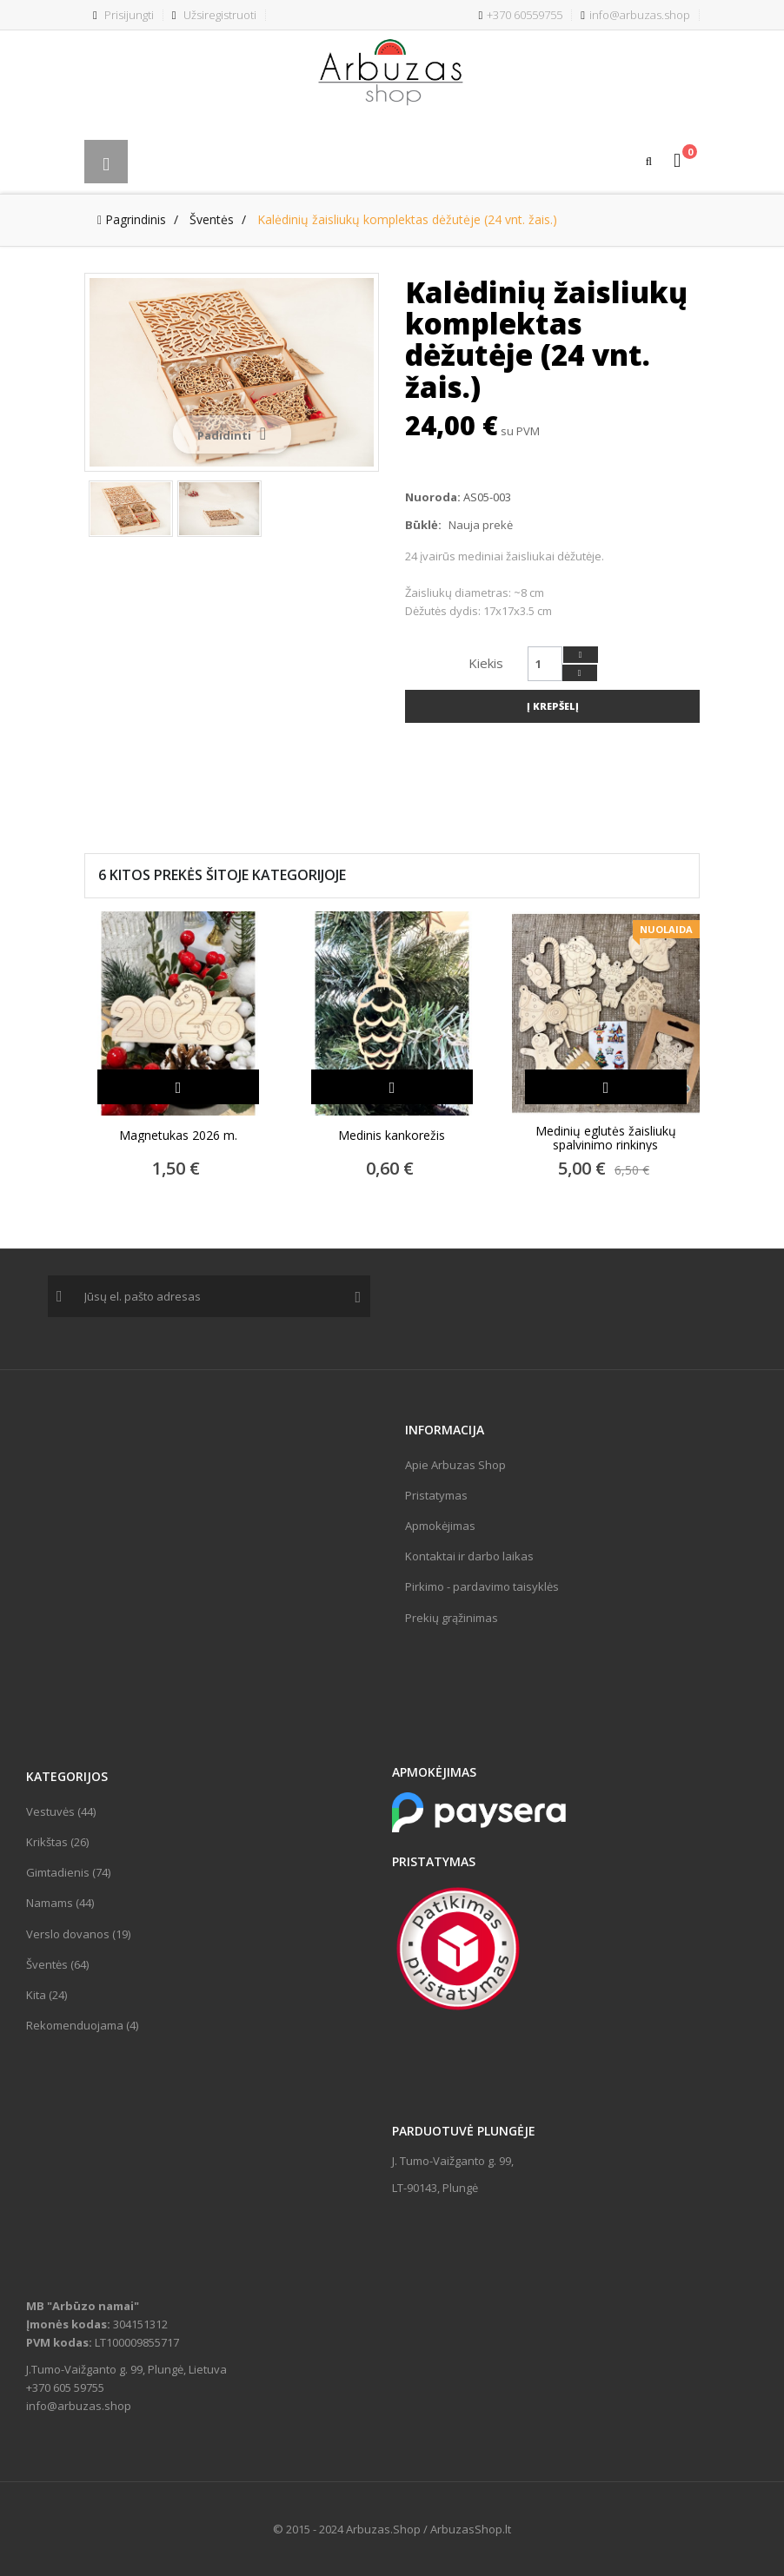  Describe the element at coordinates (78, 1934) in the screenshot. I see `Verslo dovanos (19)` at that location.